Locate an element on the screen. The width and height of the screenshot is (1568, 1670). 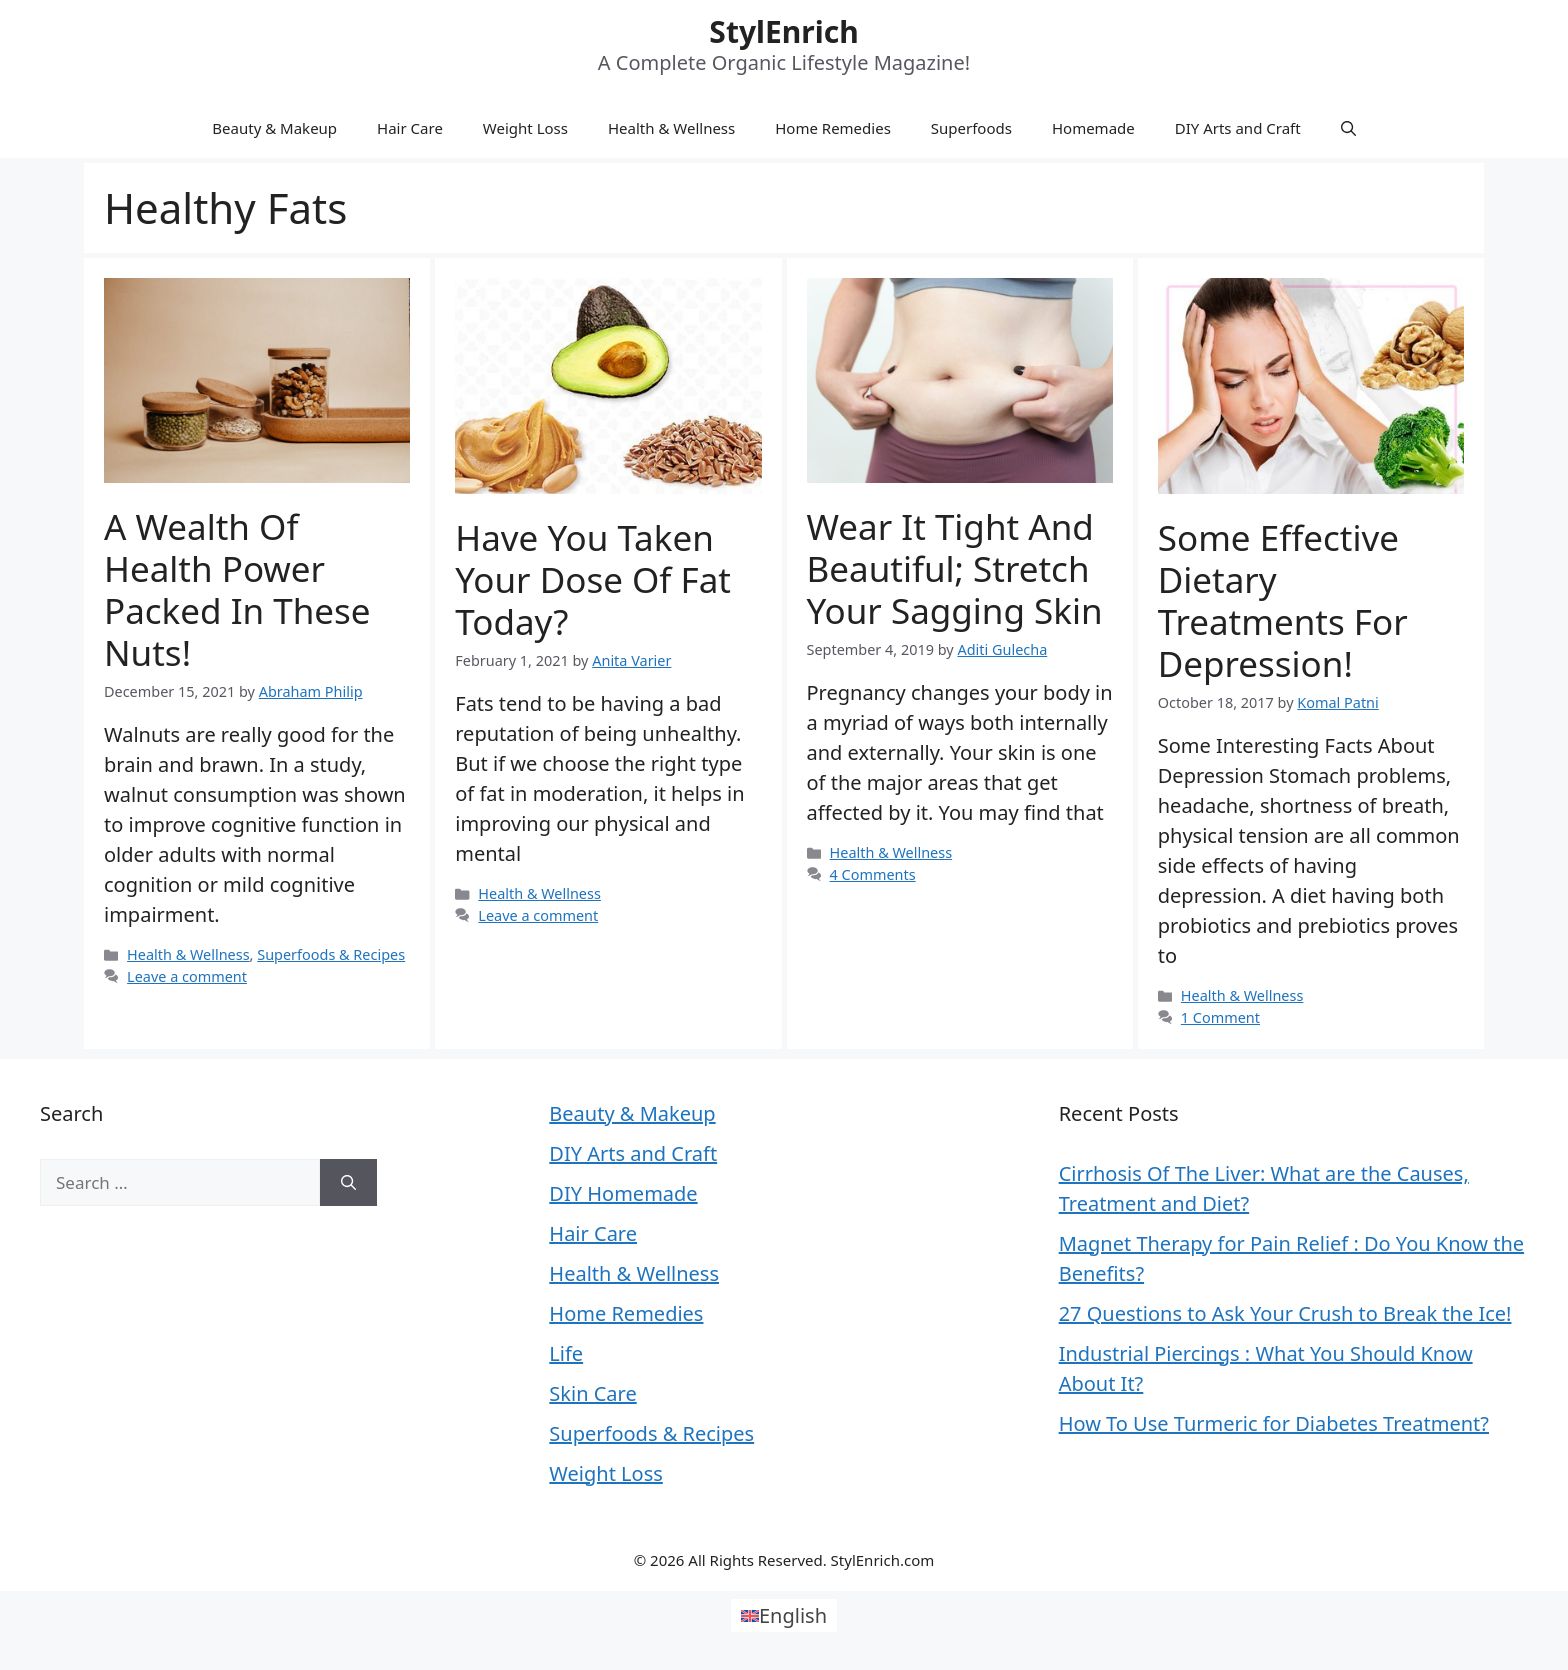
Weight Loss is located at coordinates (525, 128).